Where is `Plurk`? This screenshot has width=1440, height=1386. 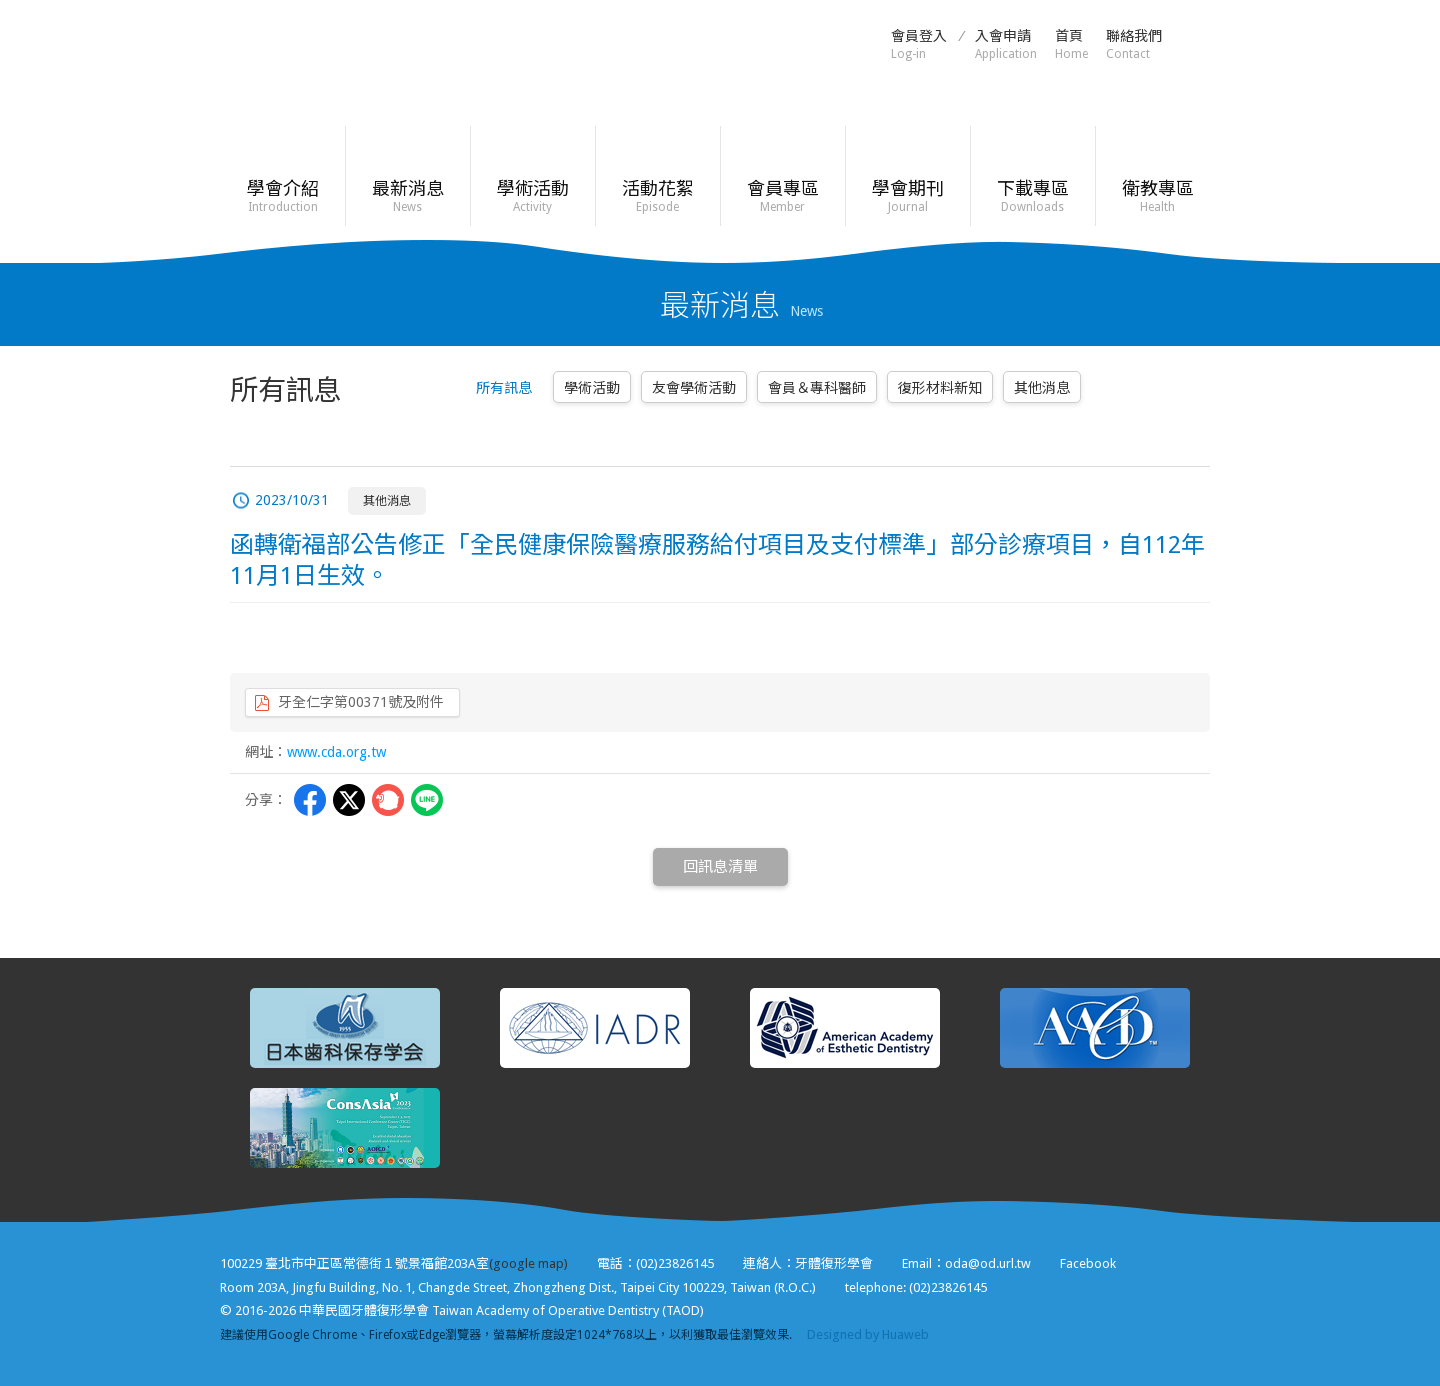
Plurk is located at coordinates (388, 800).